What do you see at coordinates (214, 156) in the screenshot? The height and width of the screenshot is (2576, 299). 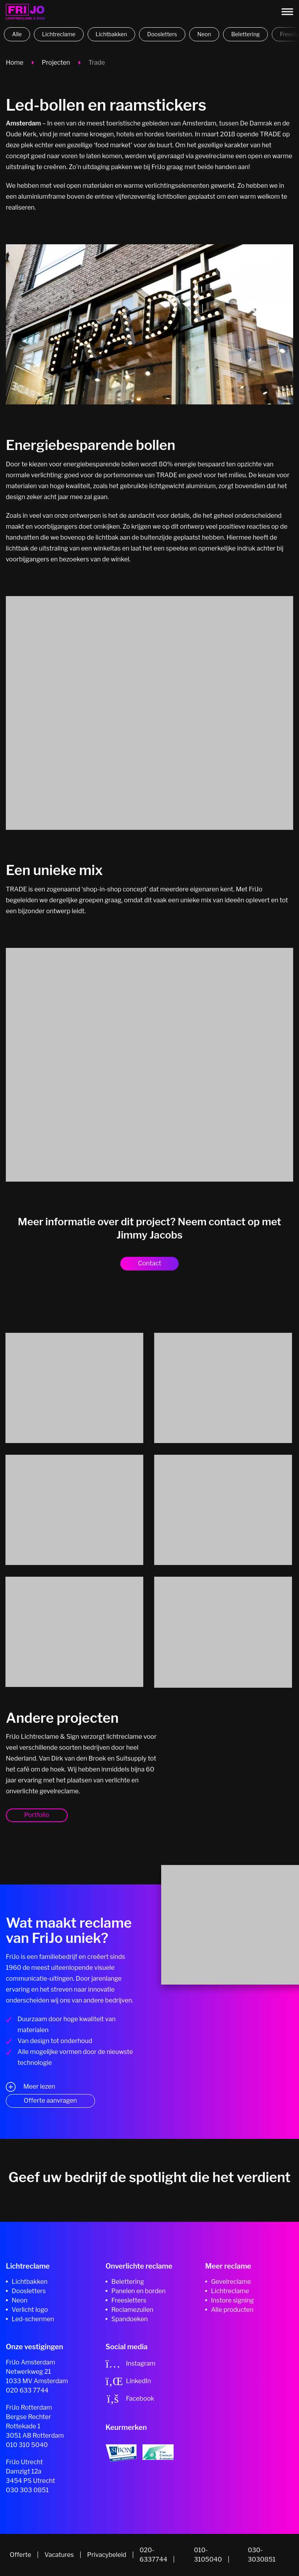 I see `gevelreclame` at bounding box center [214, 156].